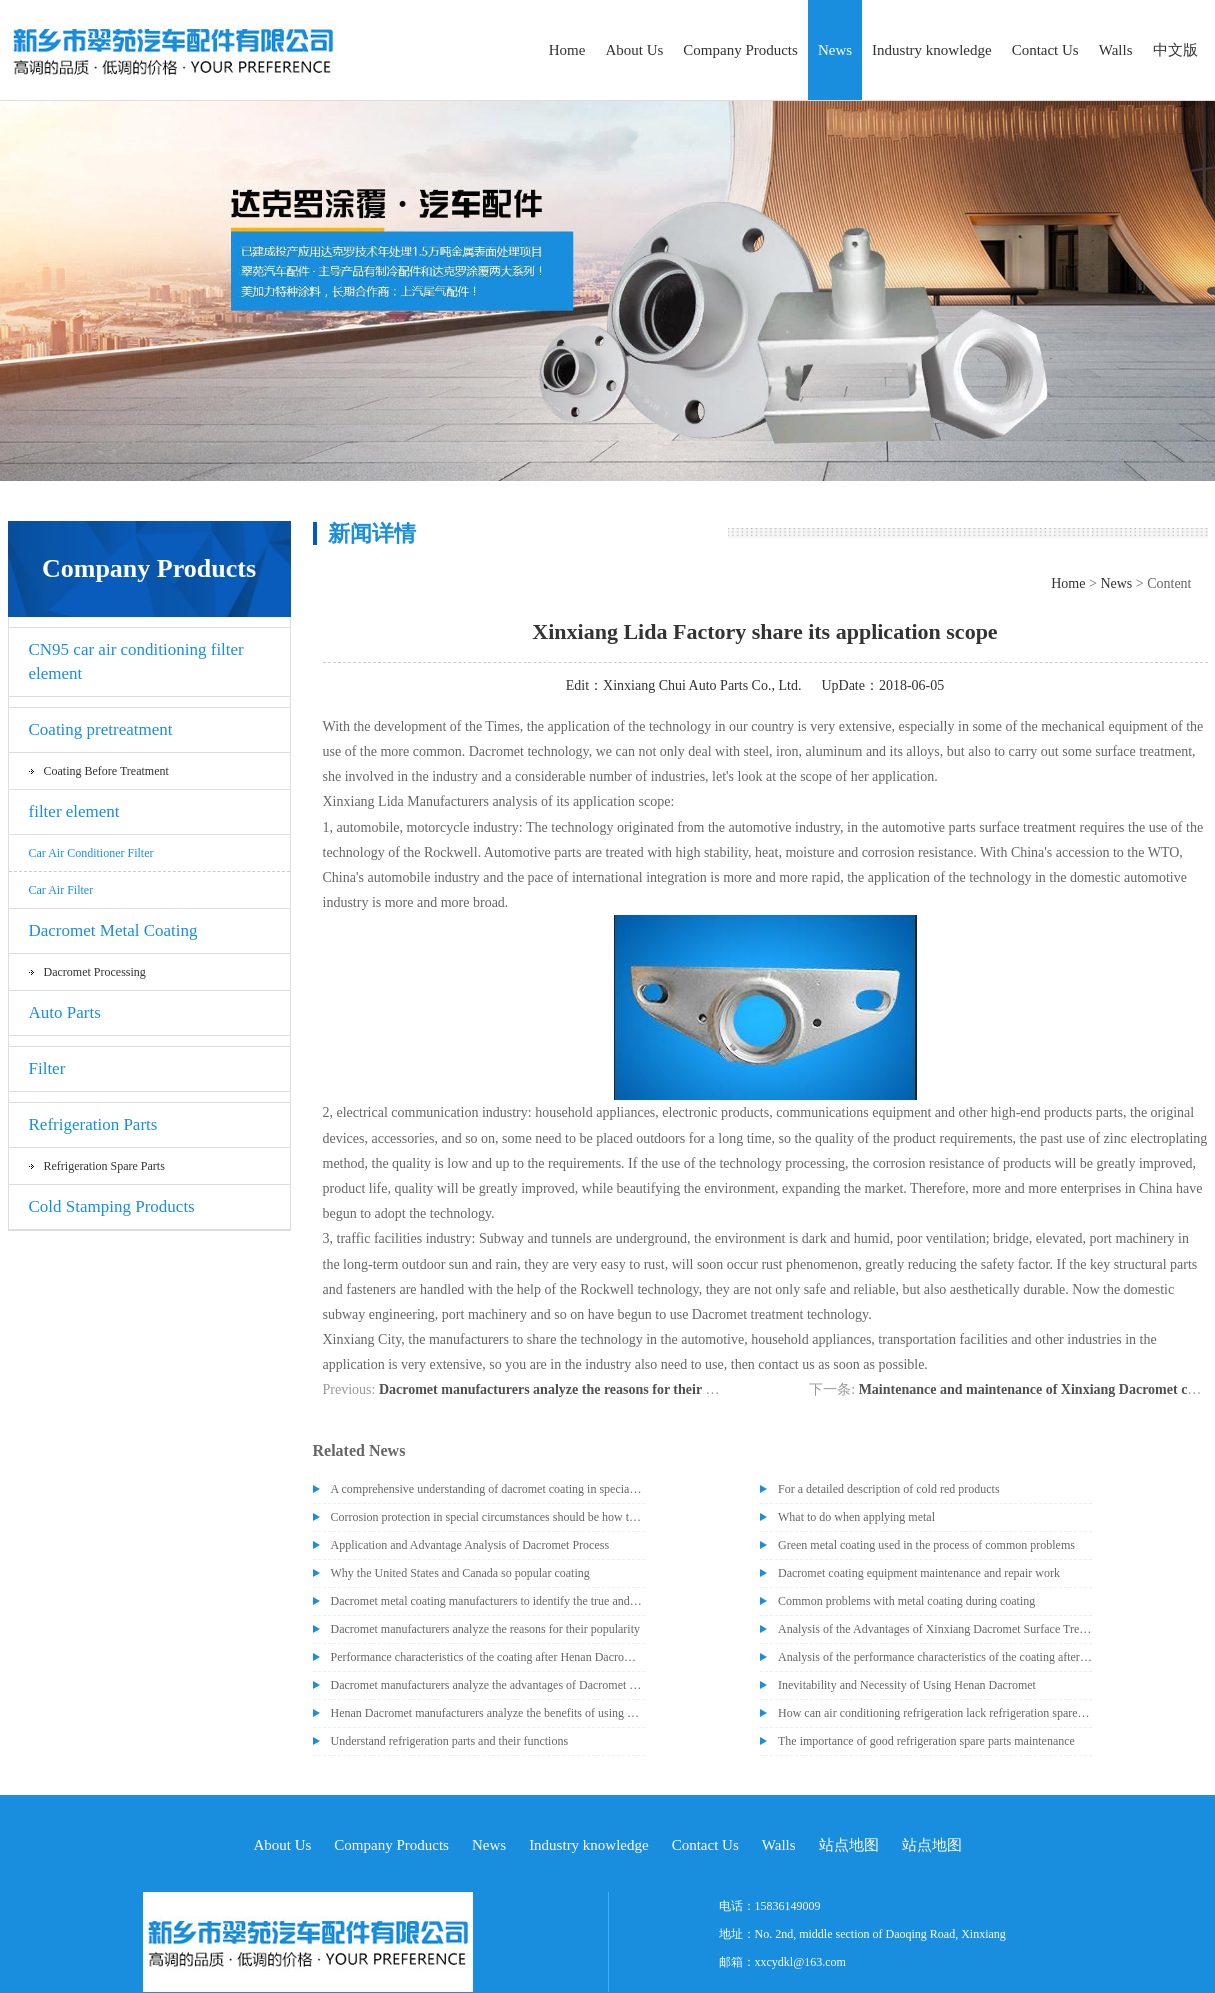 This screenshot has height=1993, width=1215. What do you see at coordinates (488, 1489) in the screenshot?
I see `A comprehensive understanding of dacromet coating in special occasions, post-processing` at bounding box center [488, 1489].